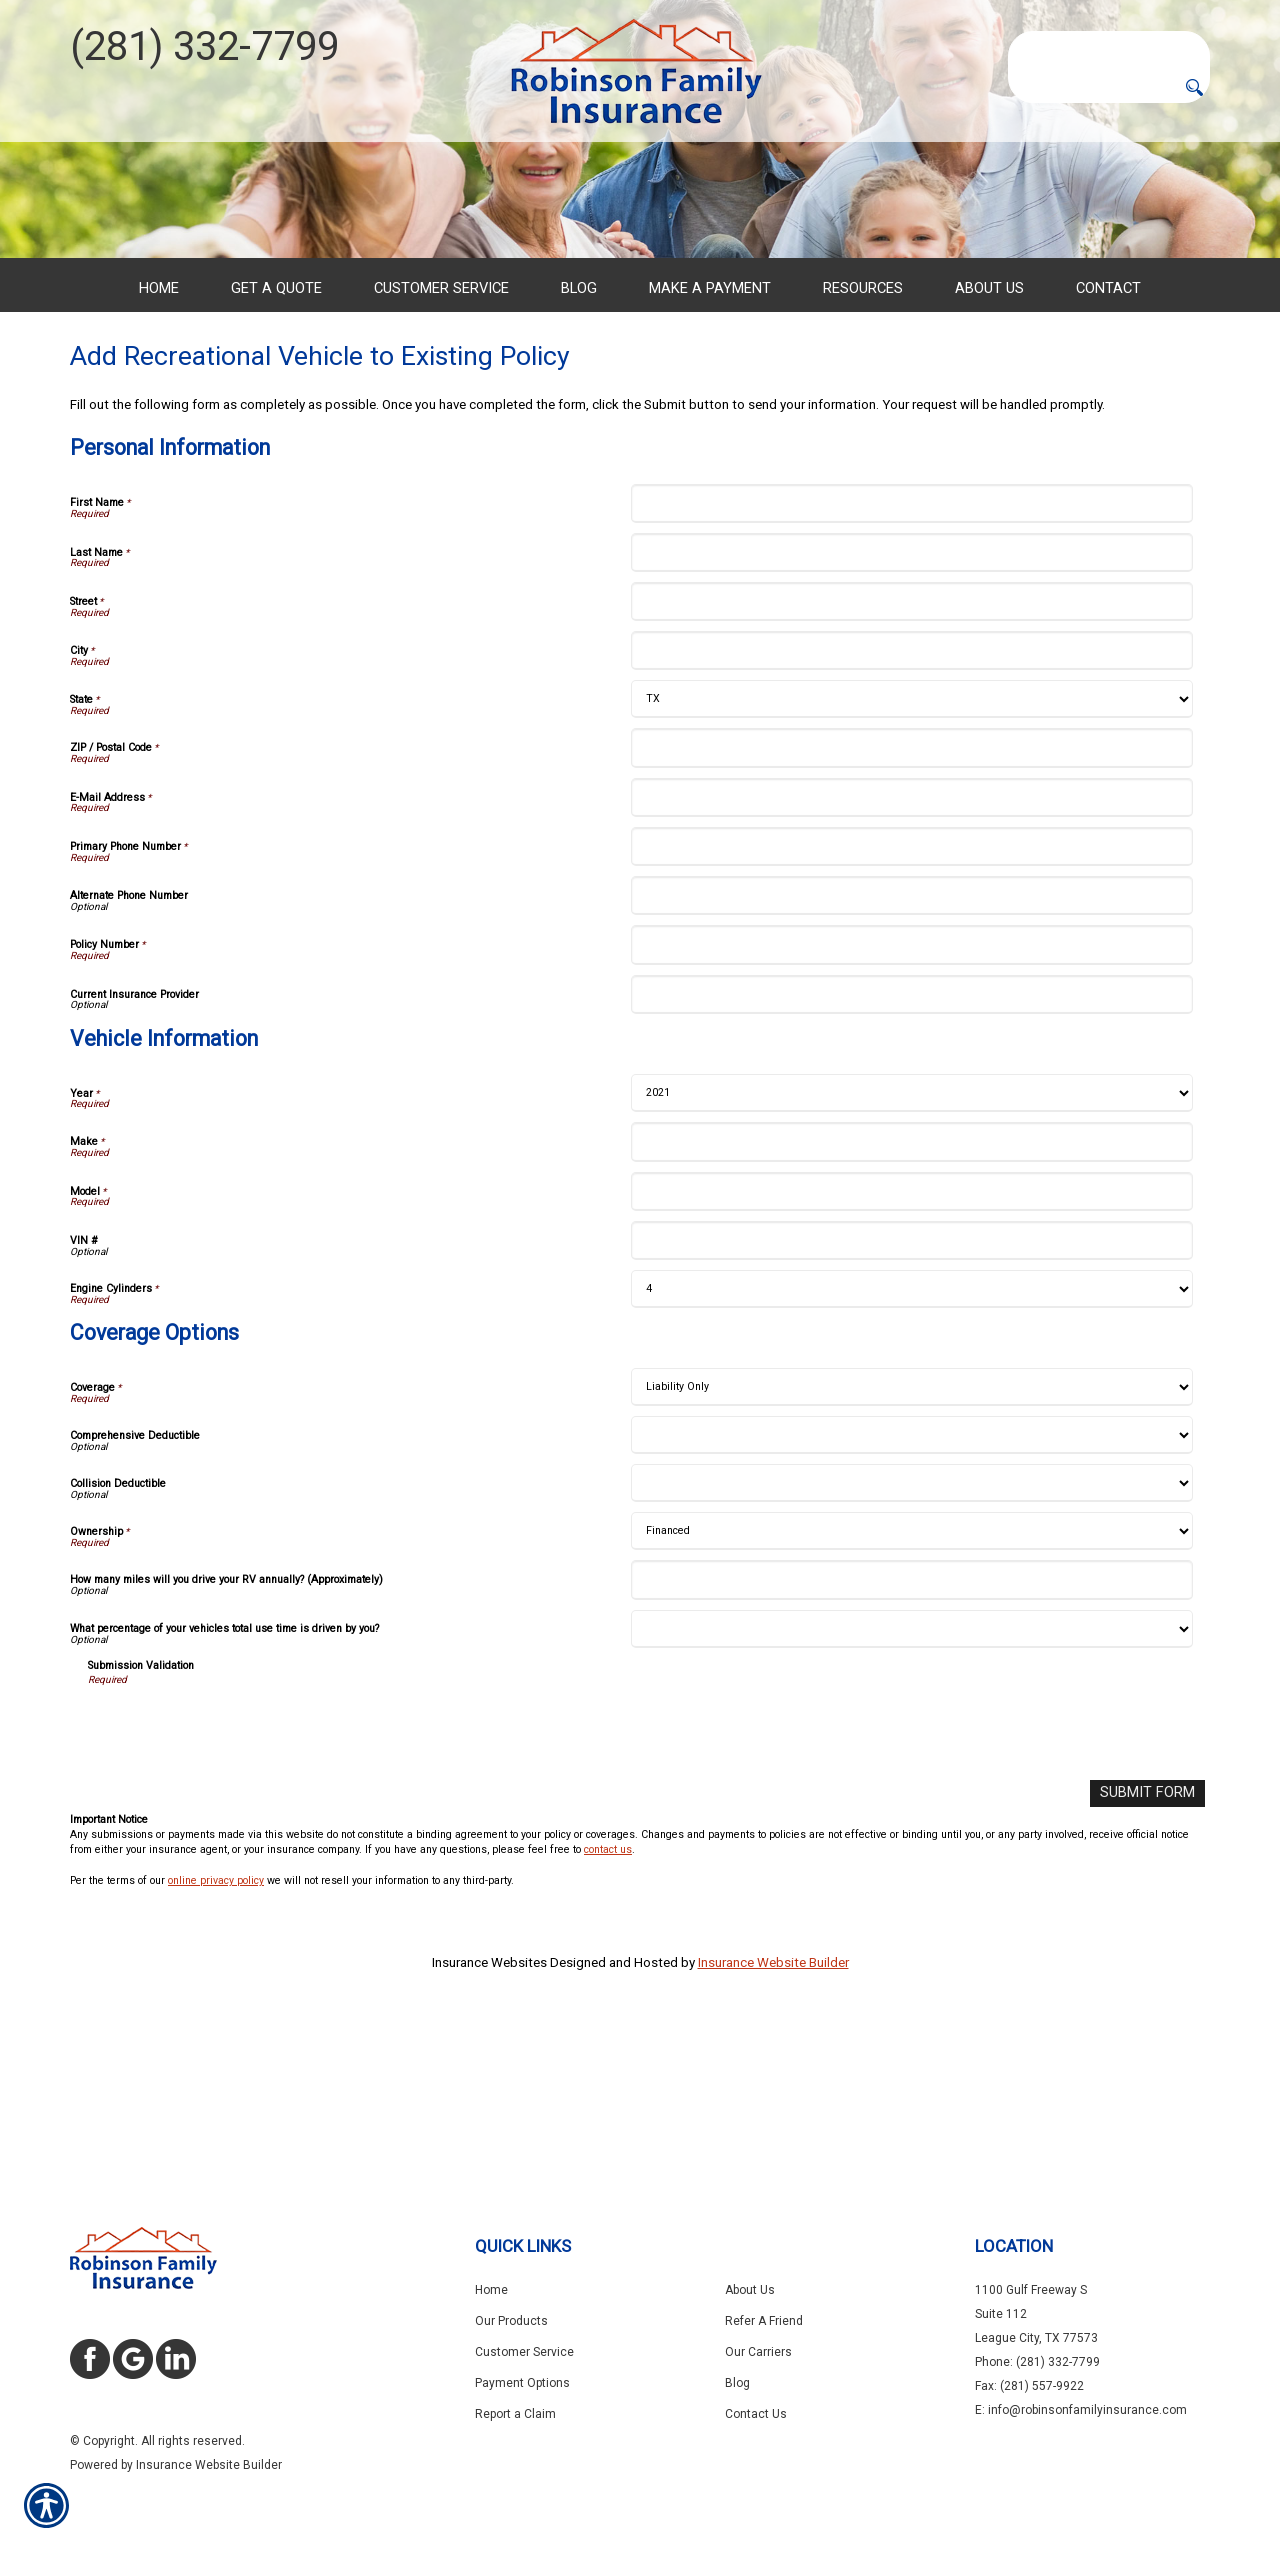 Image resolution: width=1280 pixels, height=2552 pixels. Describe the element at coordinates (911, 1293) in the screenshot. I see `[Vehicle Information Make]` at that location.